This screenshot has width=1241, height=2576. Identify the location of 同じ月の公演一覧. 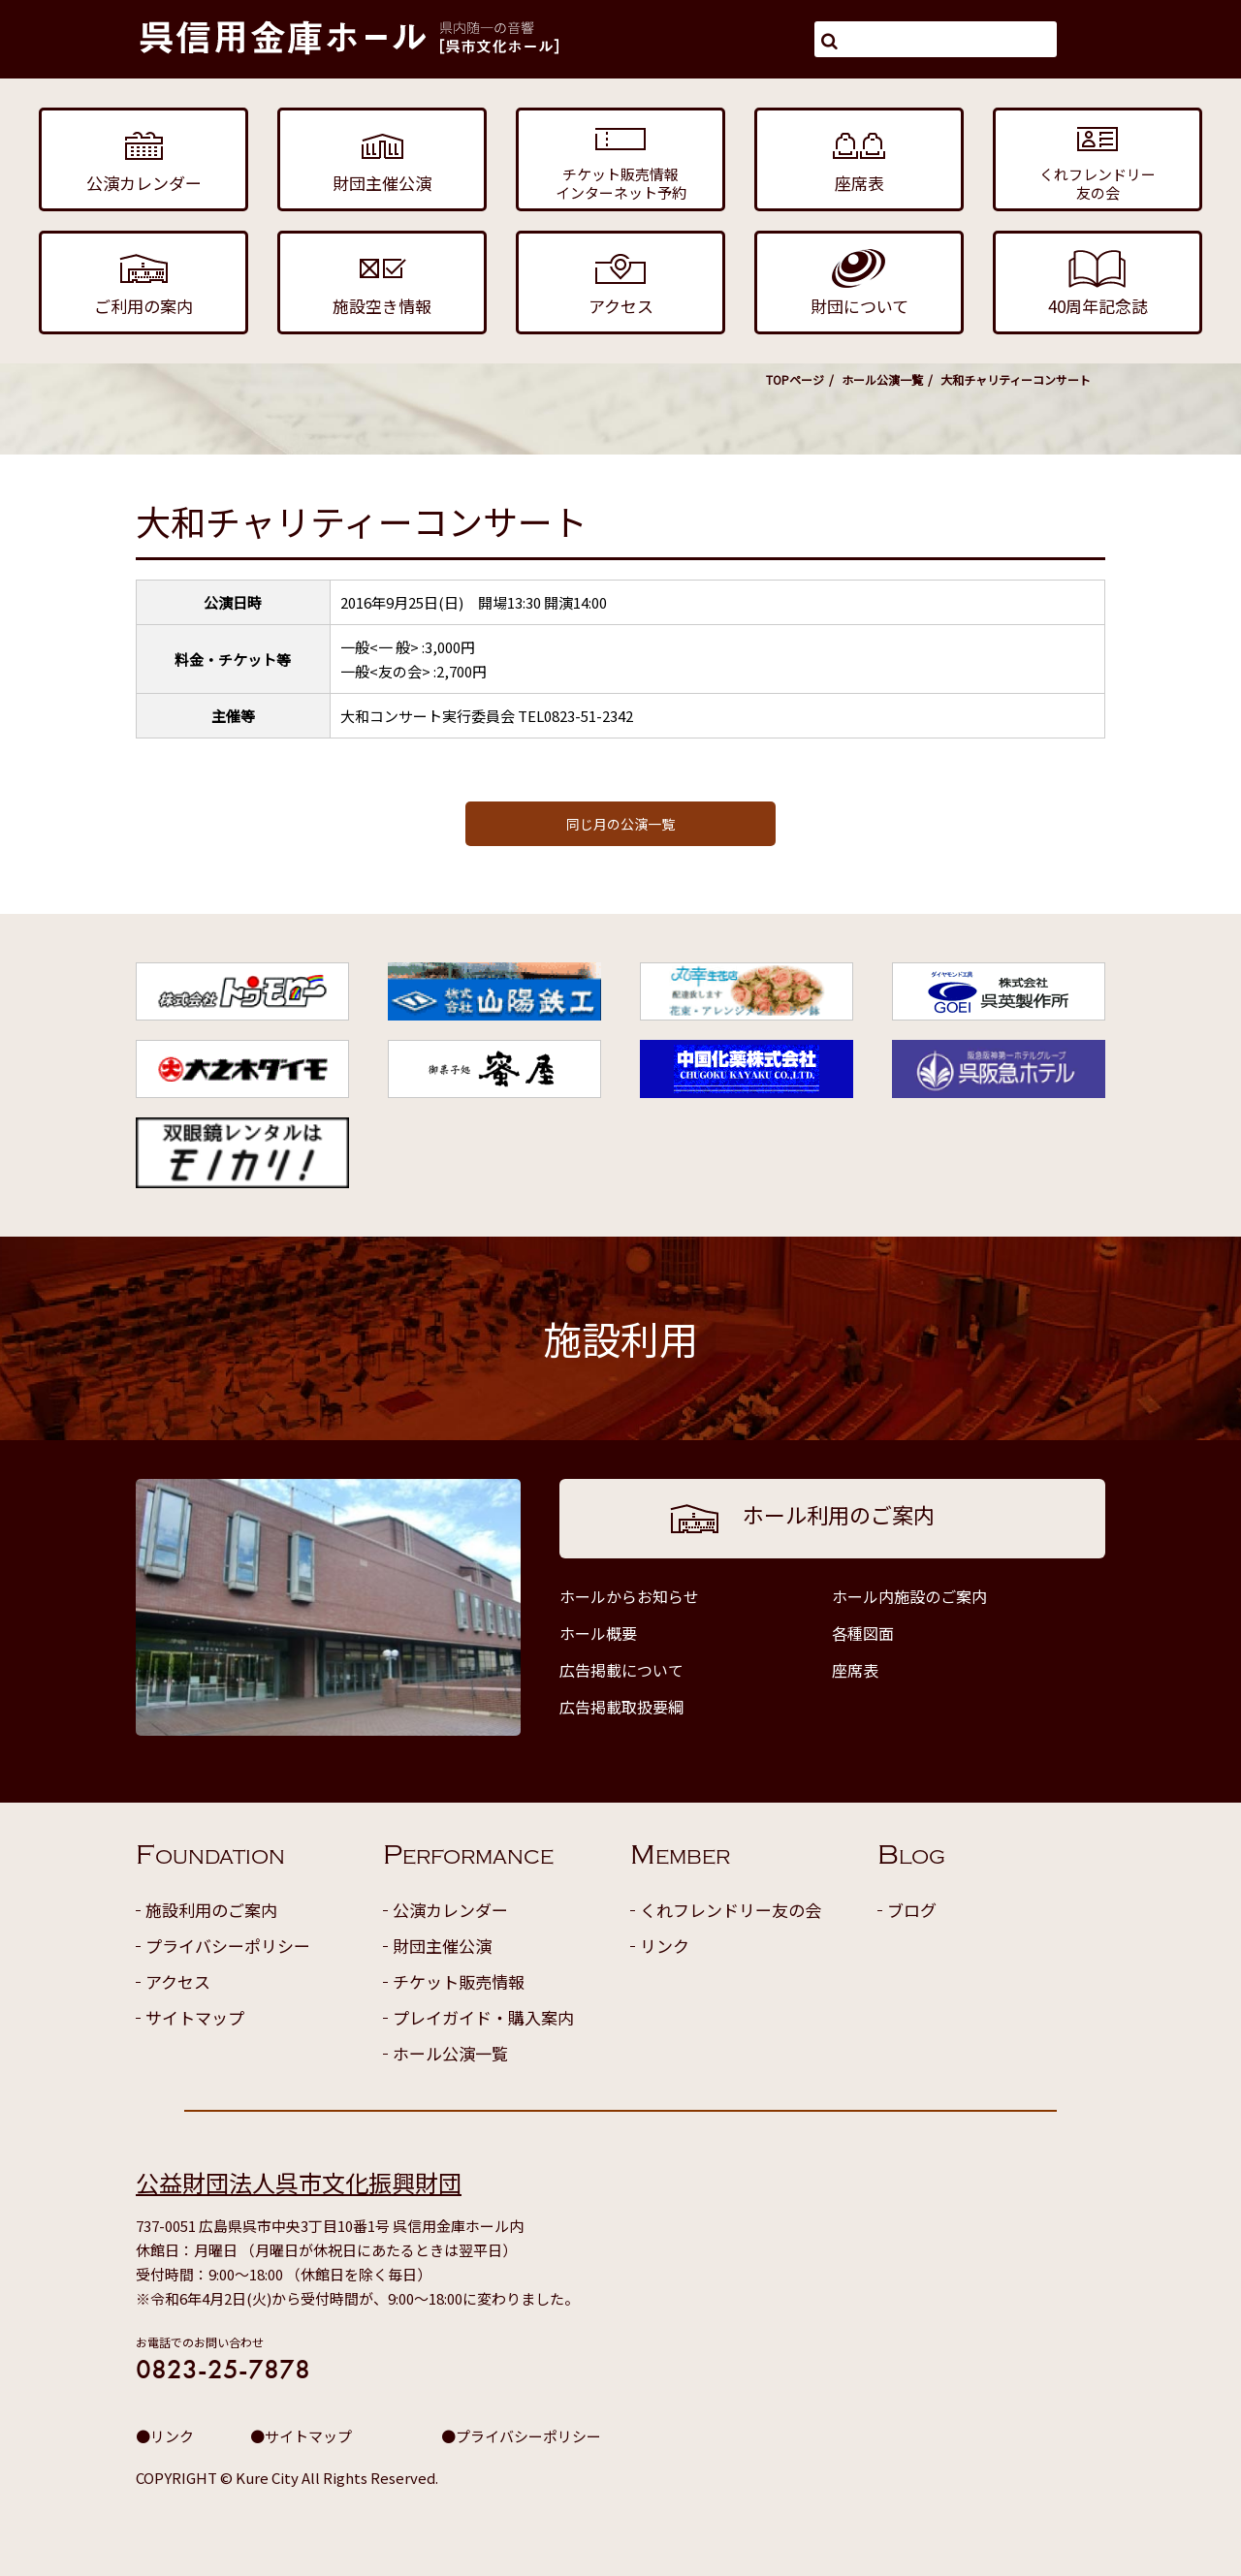
(620, 823).